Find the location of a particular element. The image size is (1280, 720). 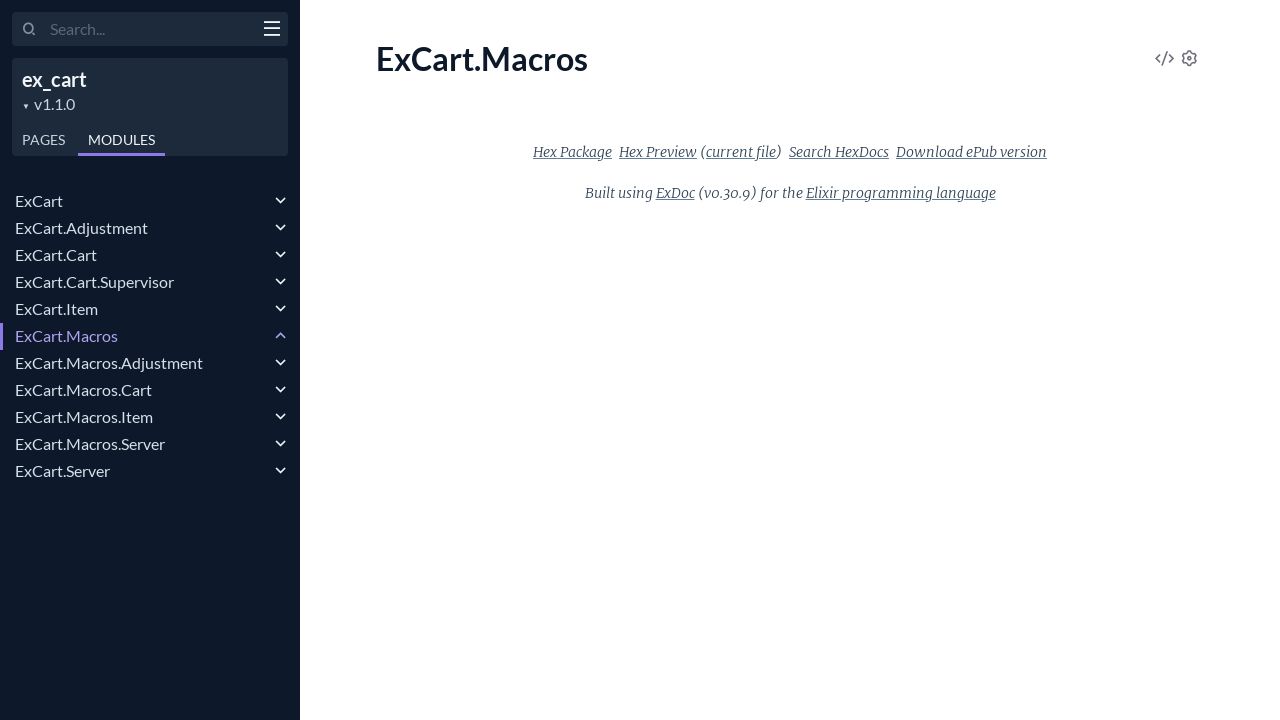

Hex Package is located at coordinates (572, 152).